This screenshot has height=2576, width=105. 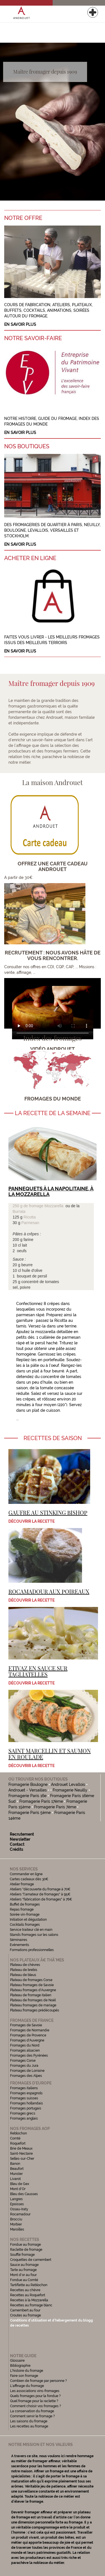 I want to click on Raclette de fromage, so click(x=26, y=2250).